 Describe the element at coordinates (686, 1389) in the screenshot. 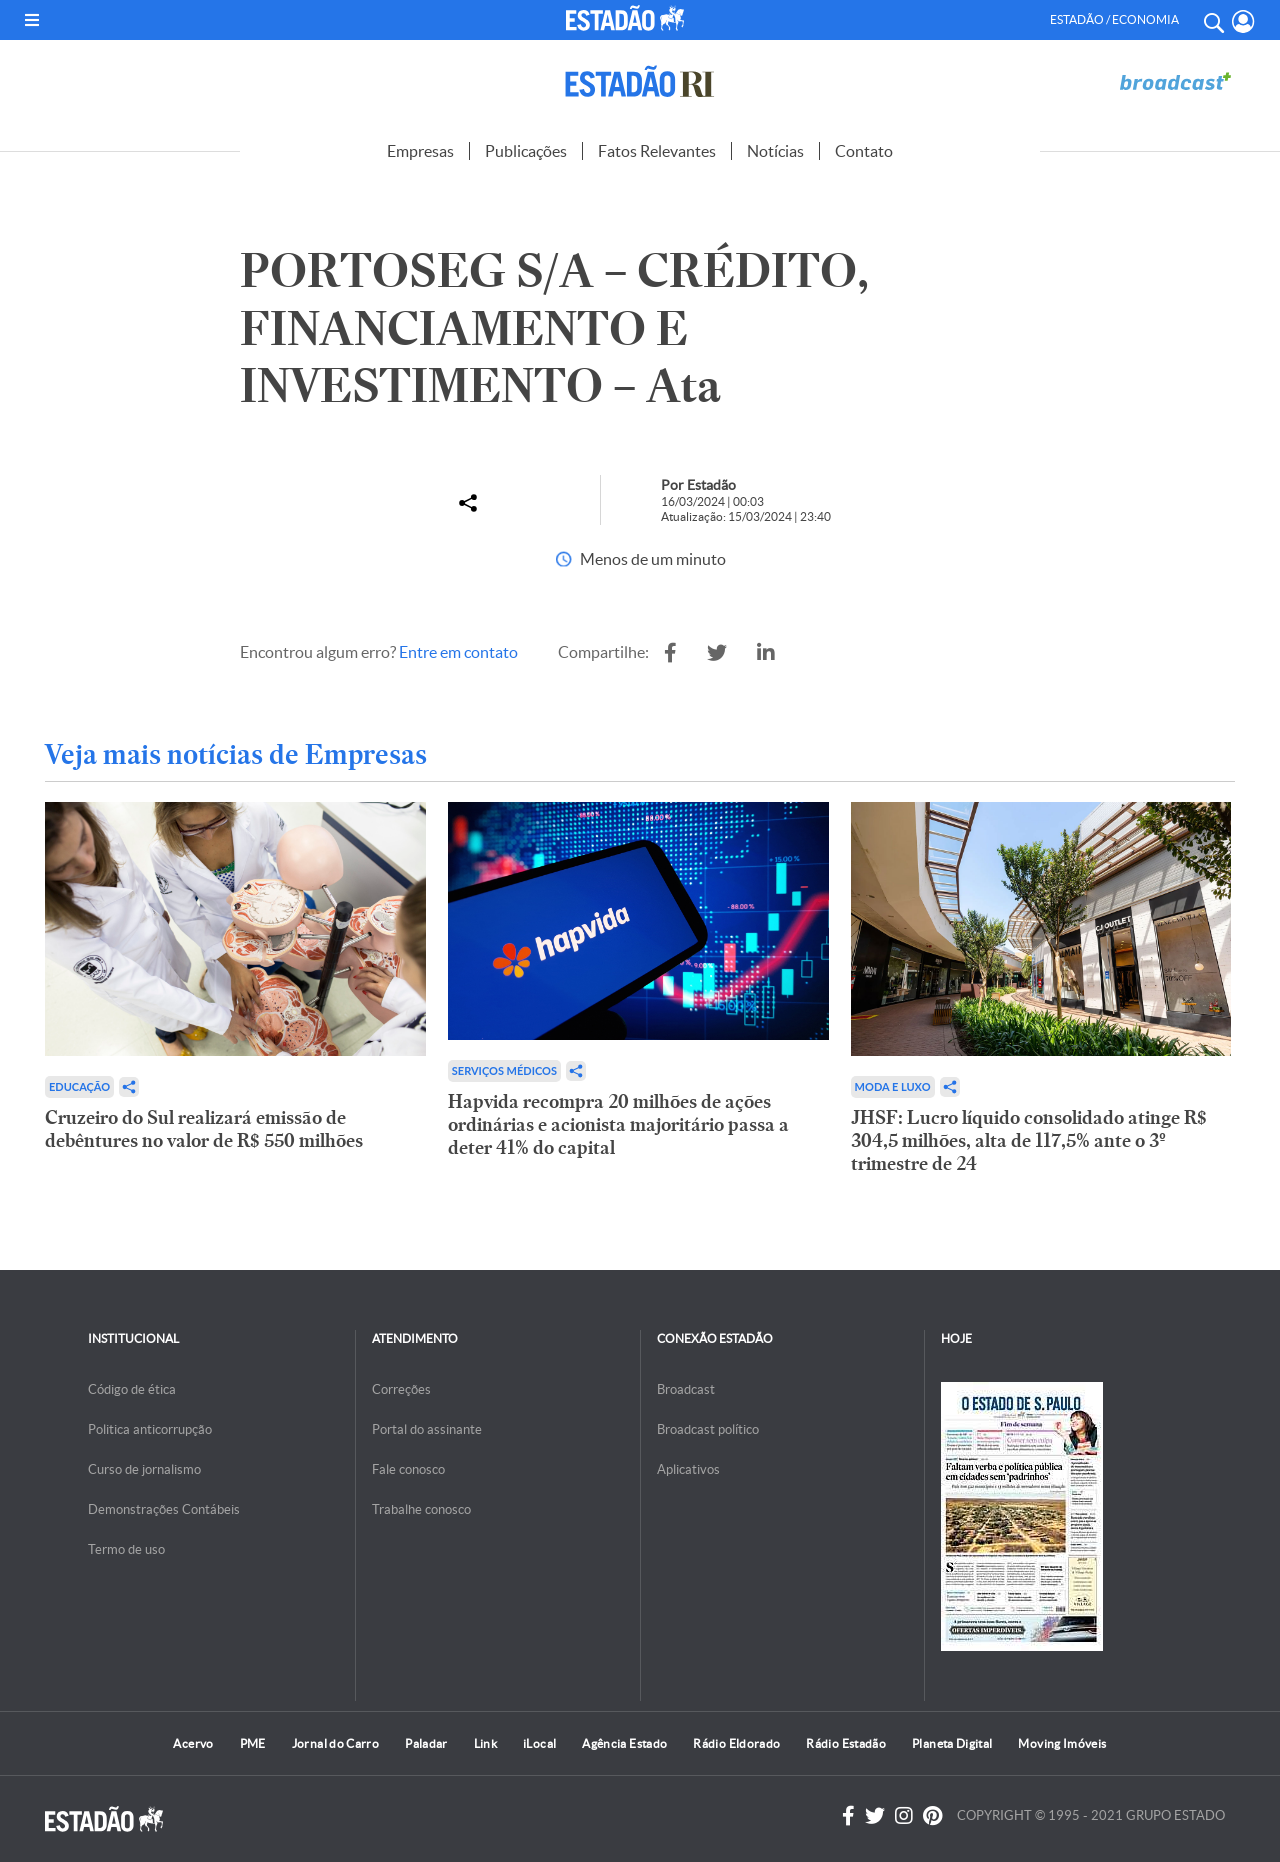

I see `Broadcast` at that location.